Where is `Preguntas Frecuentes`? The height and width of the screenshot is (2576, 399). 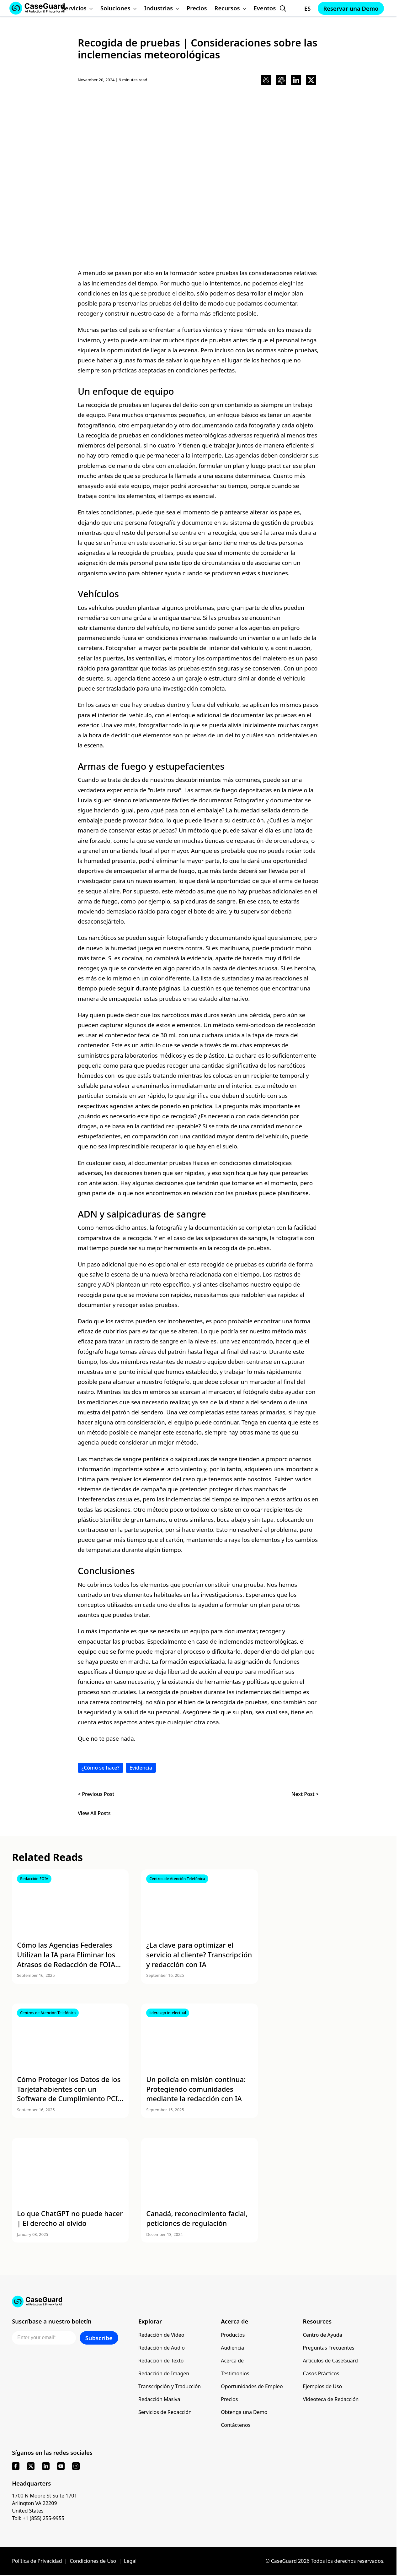
Preguntas Frecuentes is located at coordinates (328, 2347).